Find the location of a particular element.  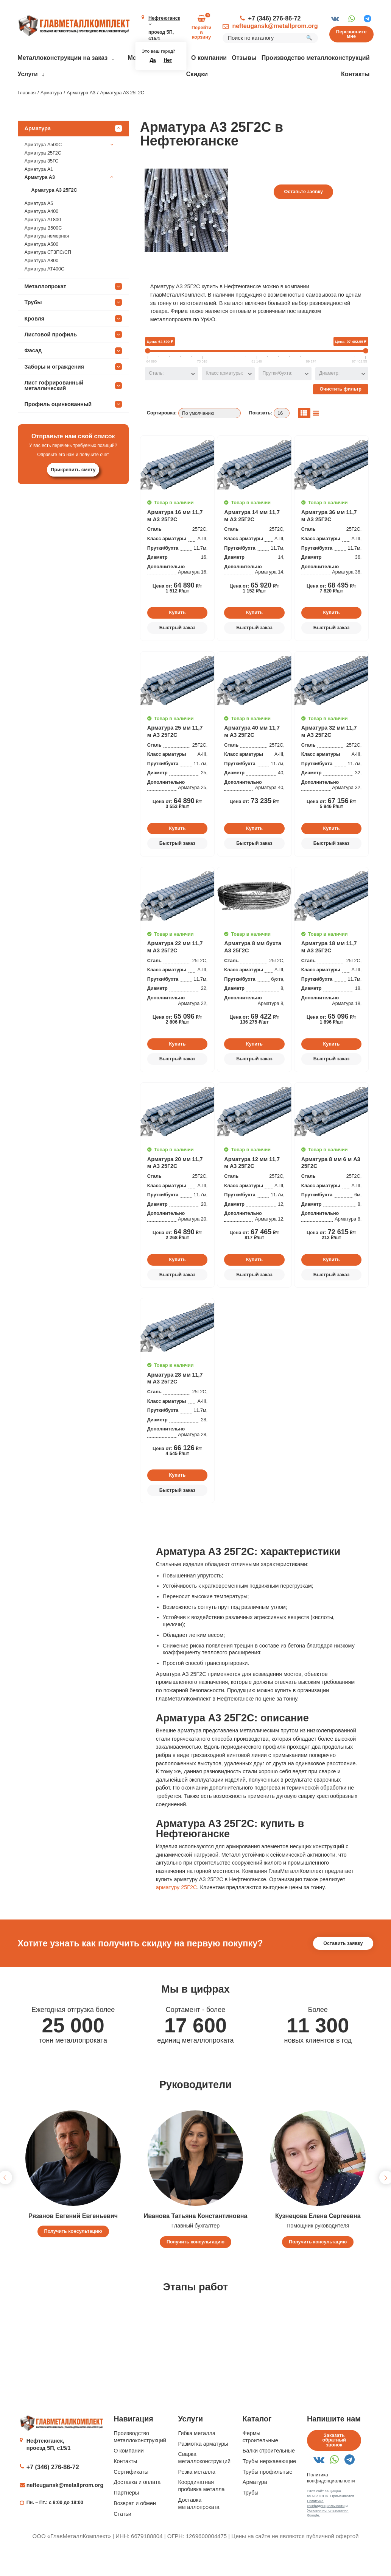

Фасад is located at coordinates (73, 372).